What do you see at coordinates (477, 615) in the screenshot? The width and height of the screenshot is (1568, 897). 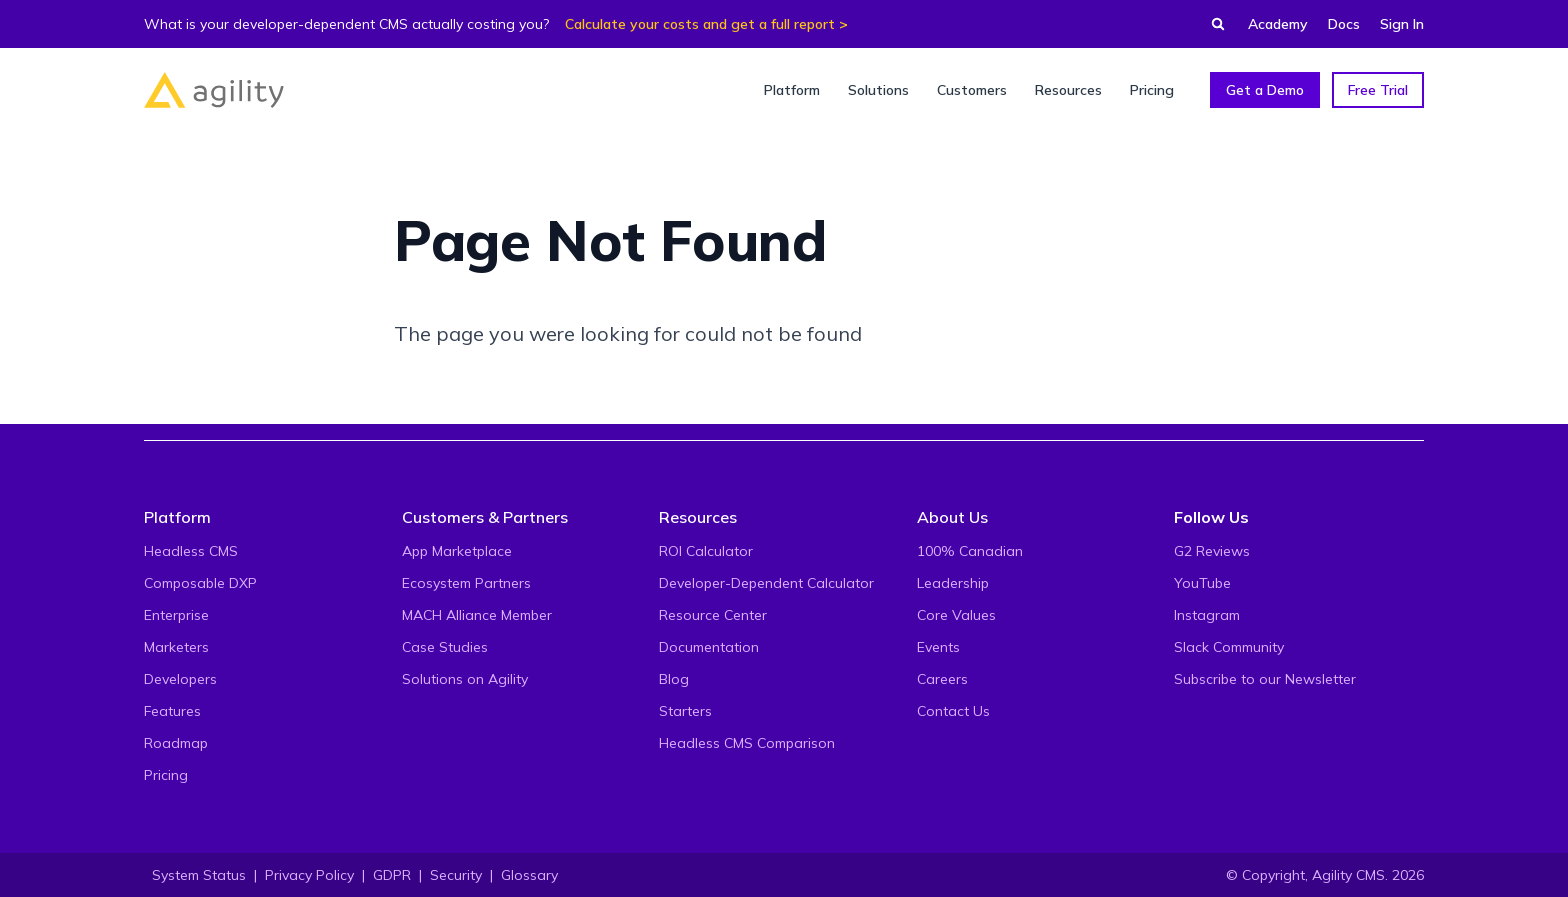 I see `MACH Alliance Member` at bounding box center [477, 615].